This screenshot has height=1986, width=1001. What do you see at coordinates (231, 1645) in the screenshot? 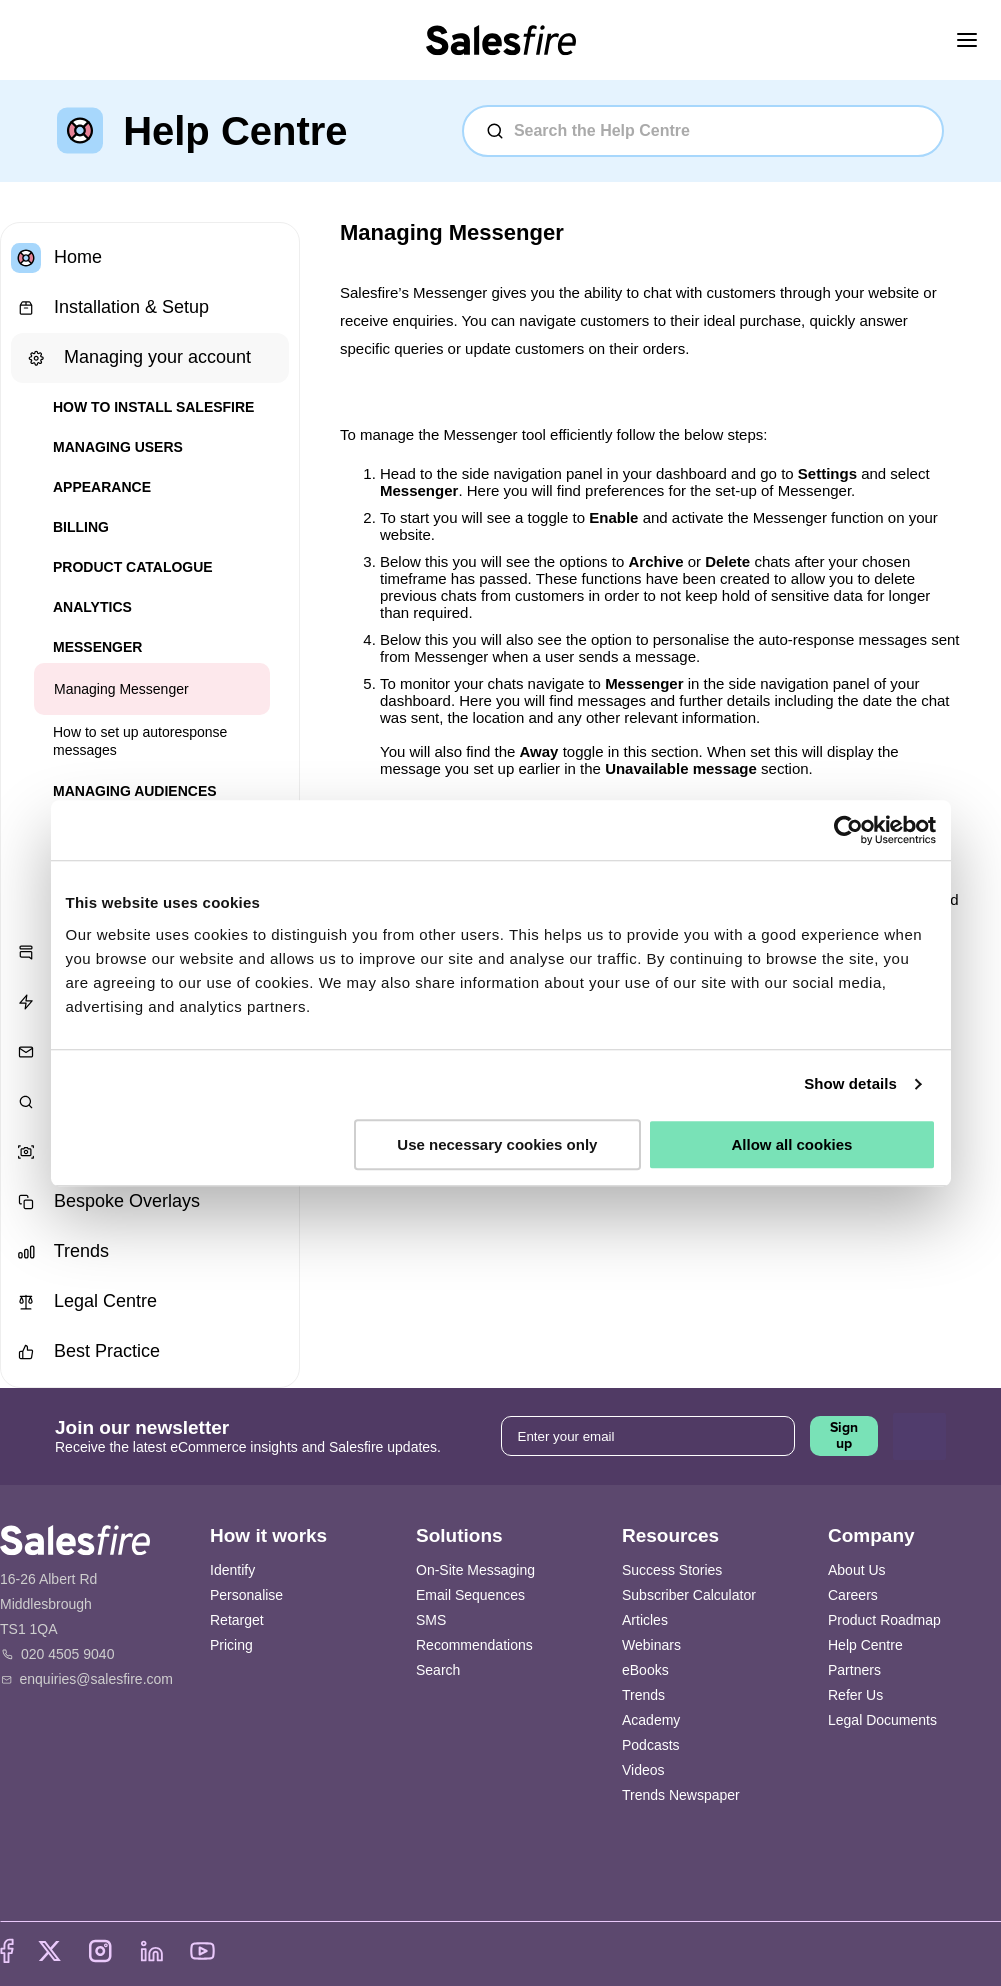
I see `Pricing` at bounding box center [231, 1645].